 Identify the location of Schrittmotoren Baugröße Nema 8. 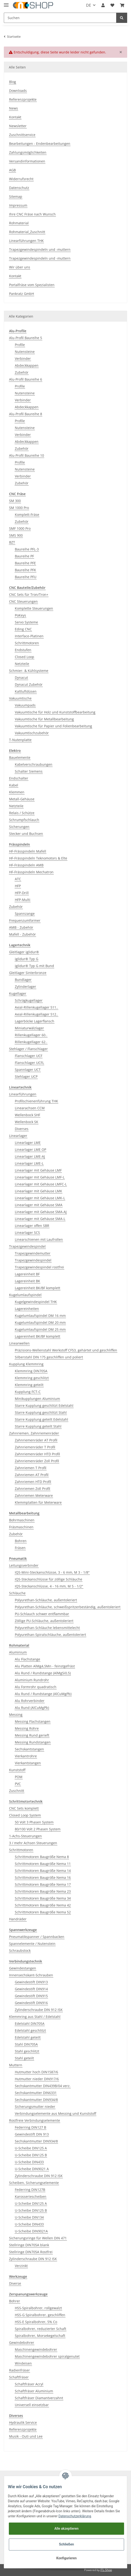
(42, 1856).